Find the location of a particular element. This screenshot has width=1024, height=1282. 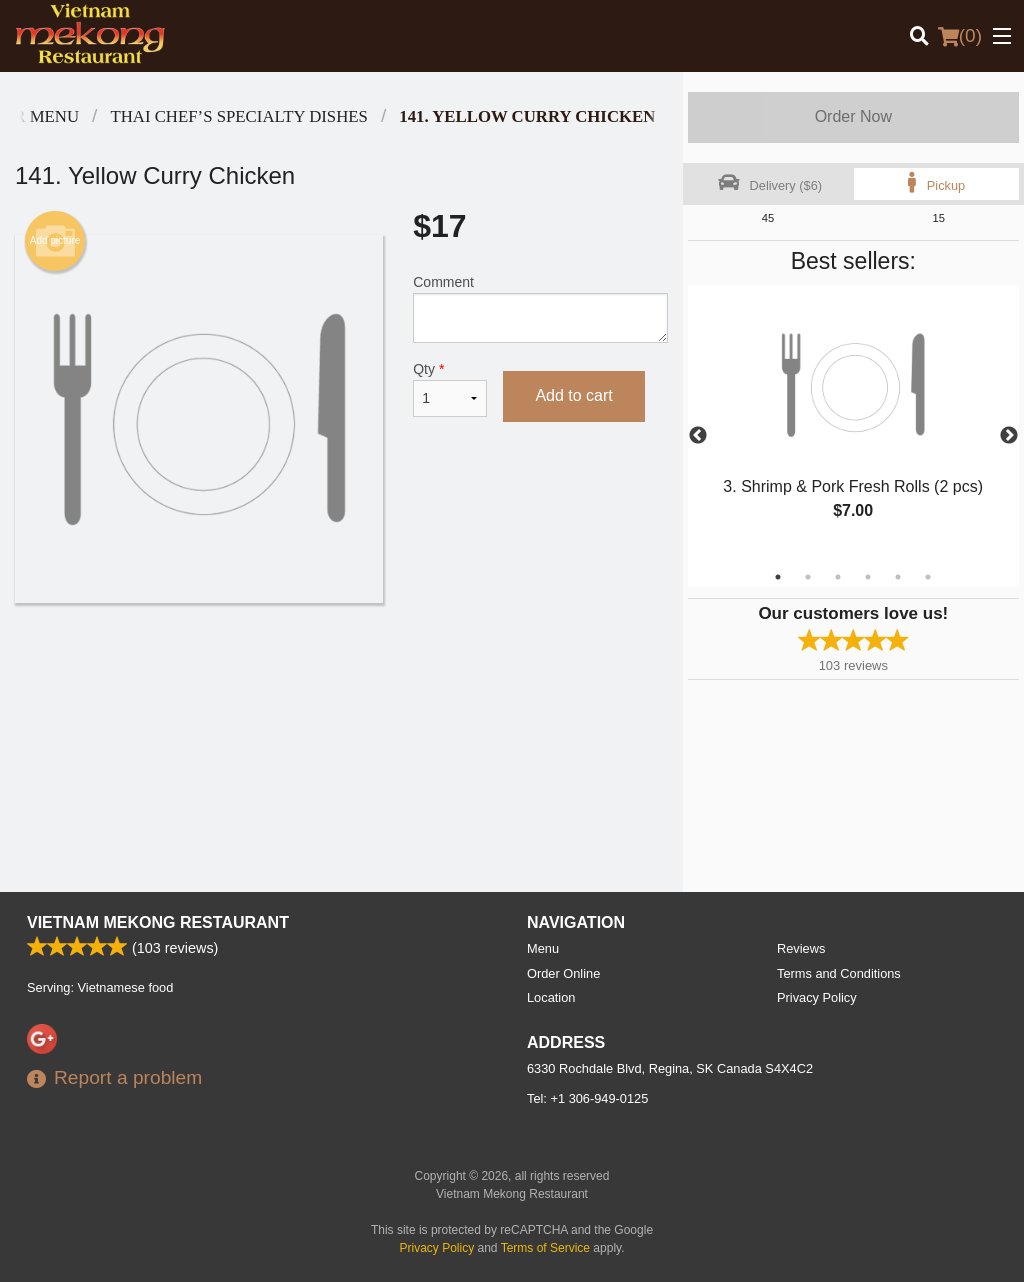

Terms of Service is located at coordinates (545, 1248).